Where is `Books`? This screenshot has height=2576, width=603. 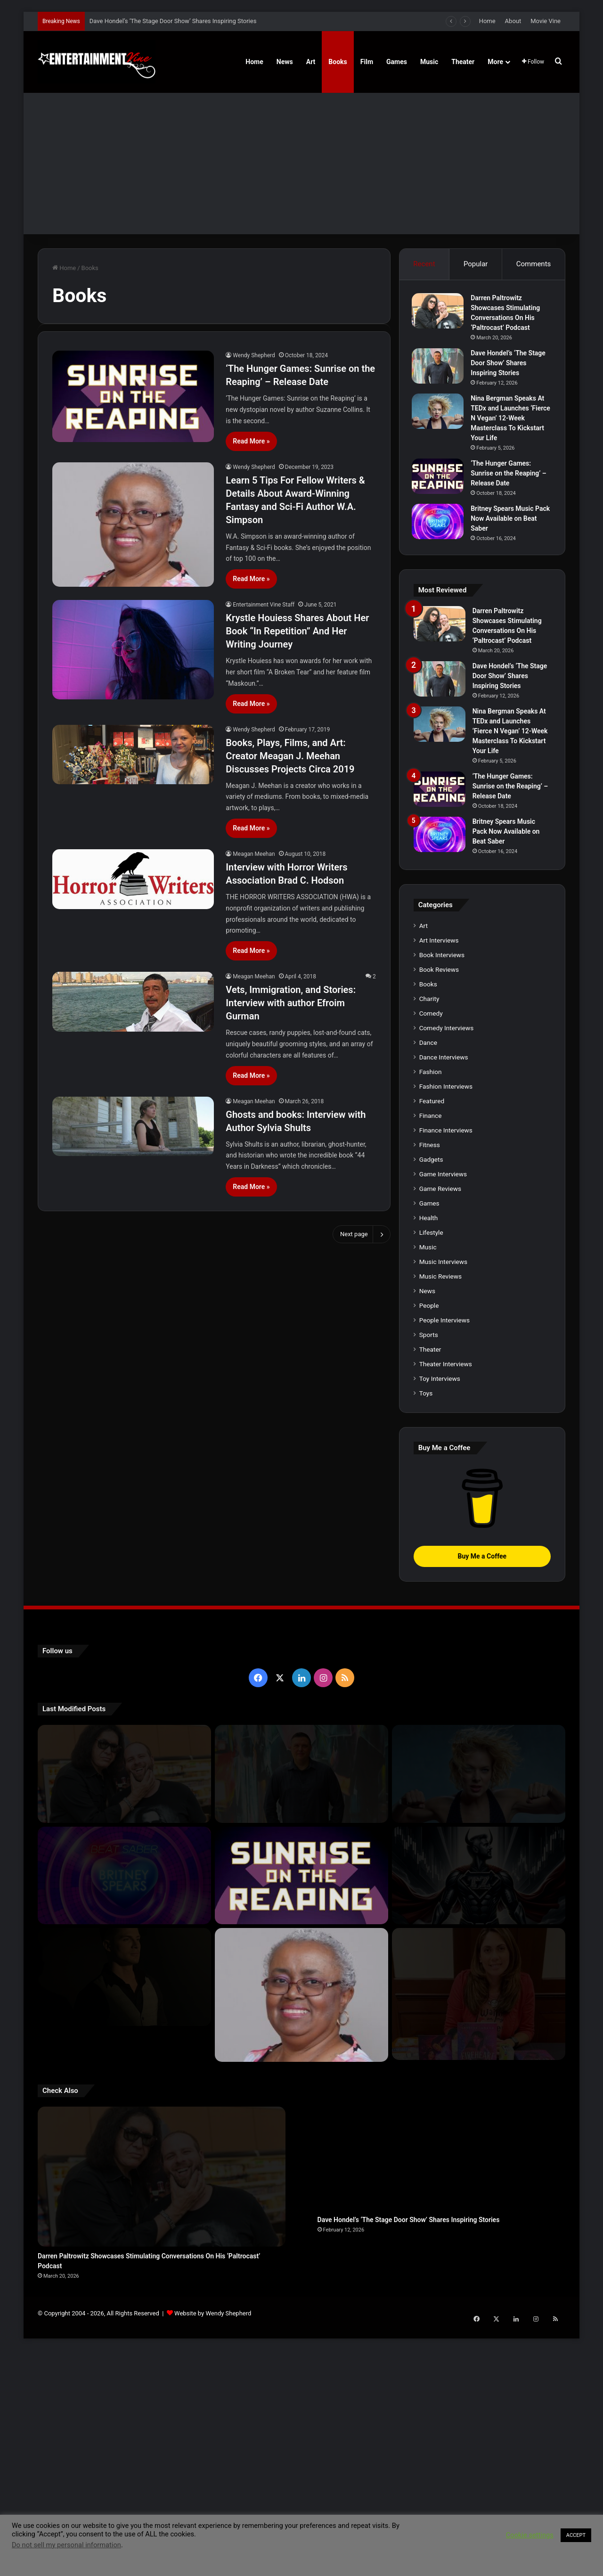
Books is located at coordinates (337, 62).